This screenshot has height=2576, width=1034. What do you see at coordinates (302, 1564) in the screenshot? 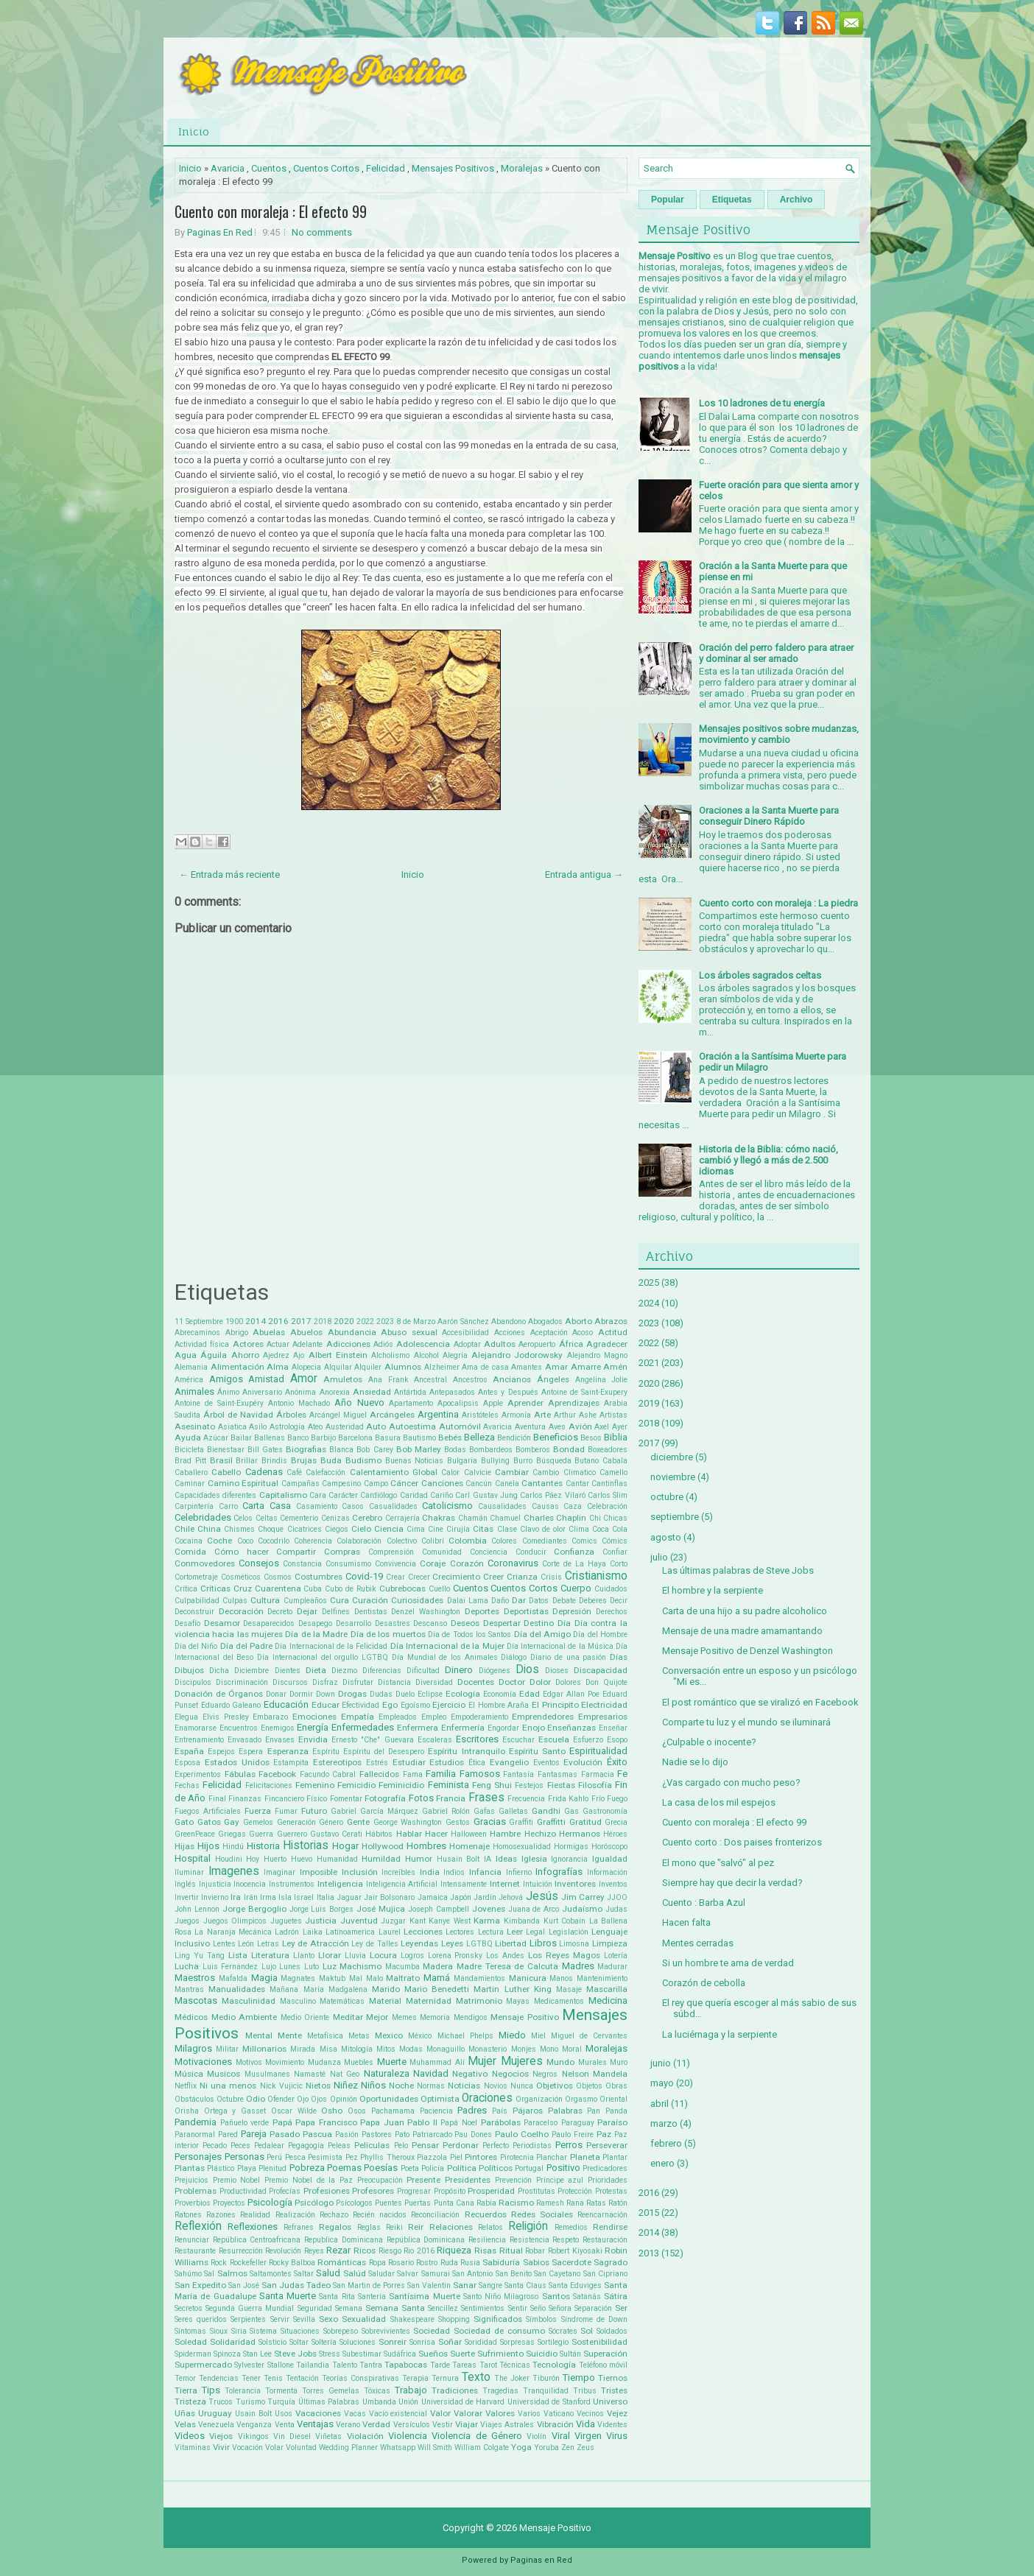
I see `Constancia` at bounding box center [302, 1564].